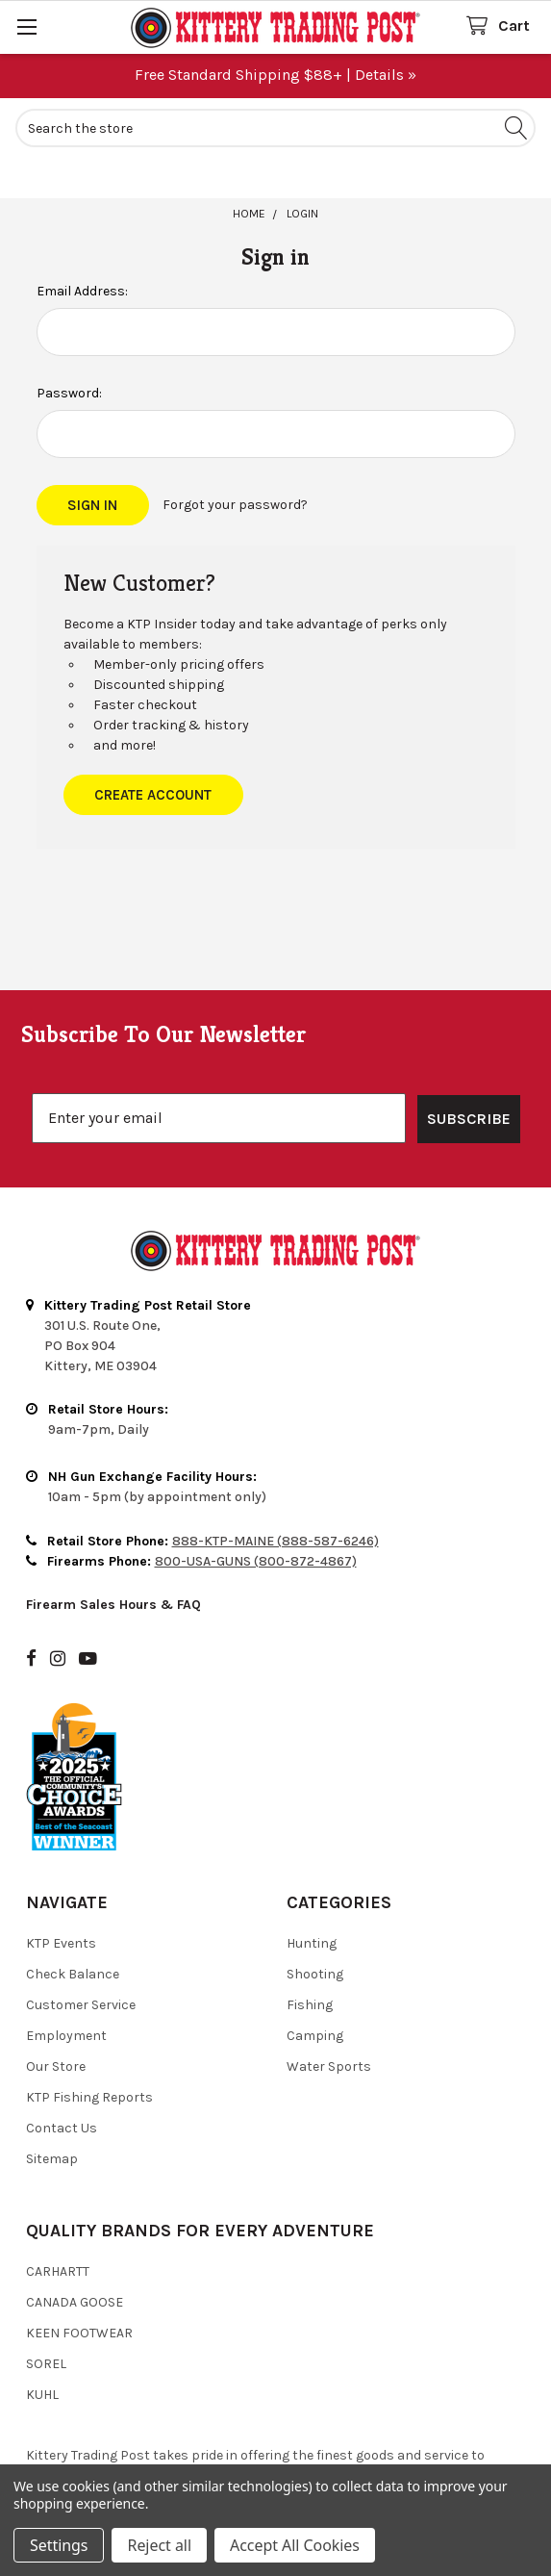 The height and width of the screenshot is (2576, 551). What do you see at coordinates (74, 2214) in the screenshot?
I see `Canada Goose` at bounding box center [74, 2214].